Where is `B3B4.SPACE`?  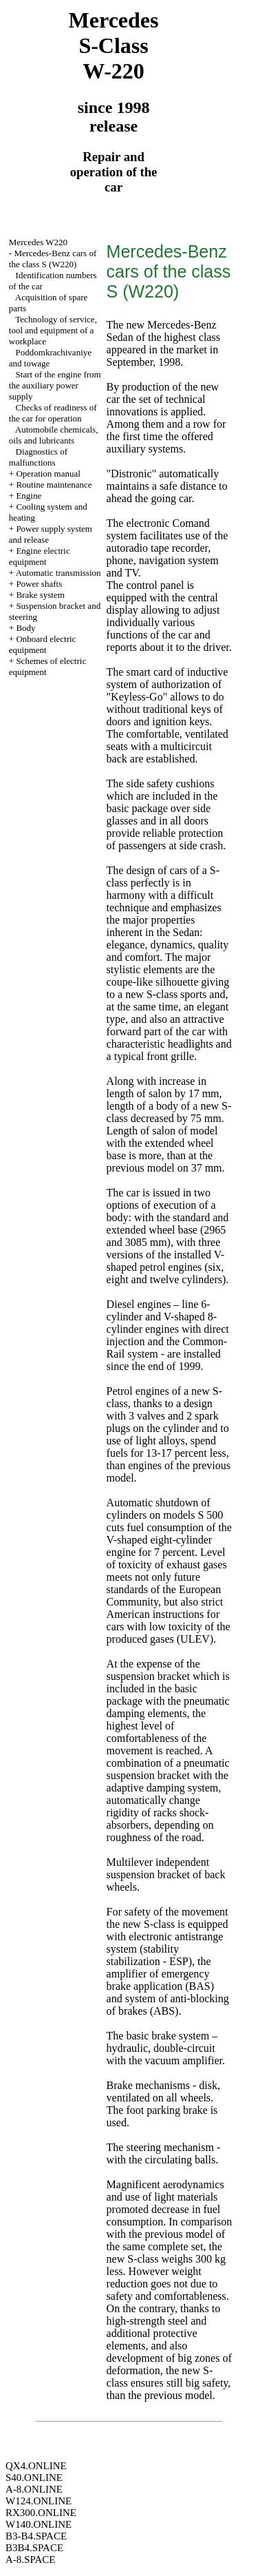
B3B4.SPACE is located at coordinates (34, 2547).